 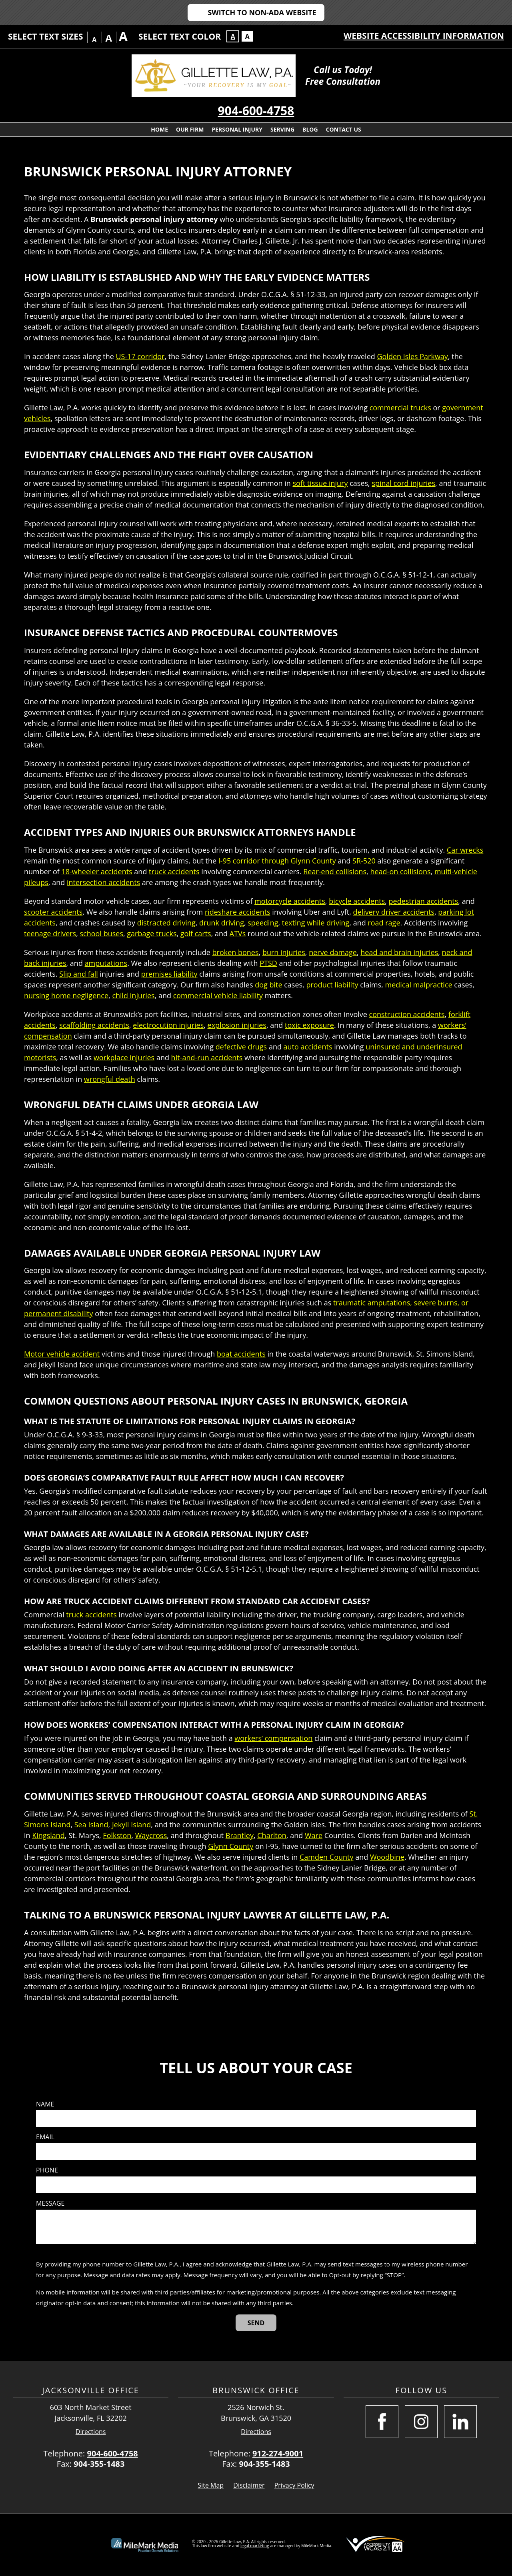 I want to click on Blog, so click(x=310, y=129).